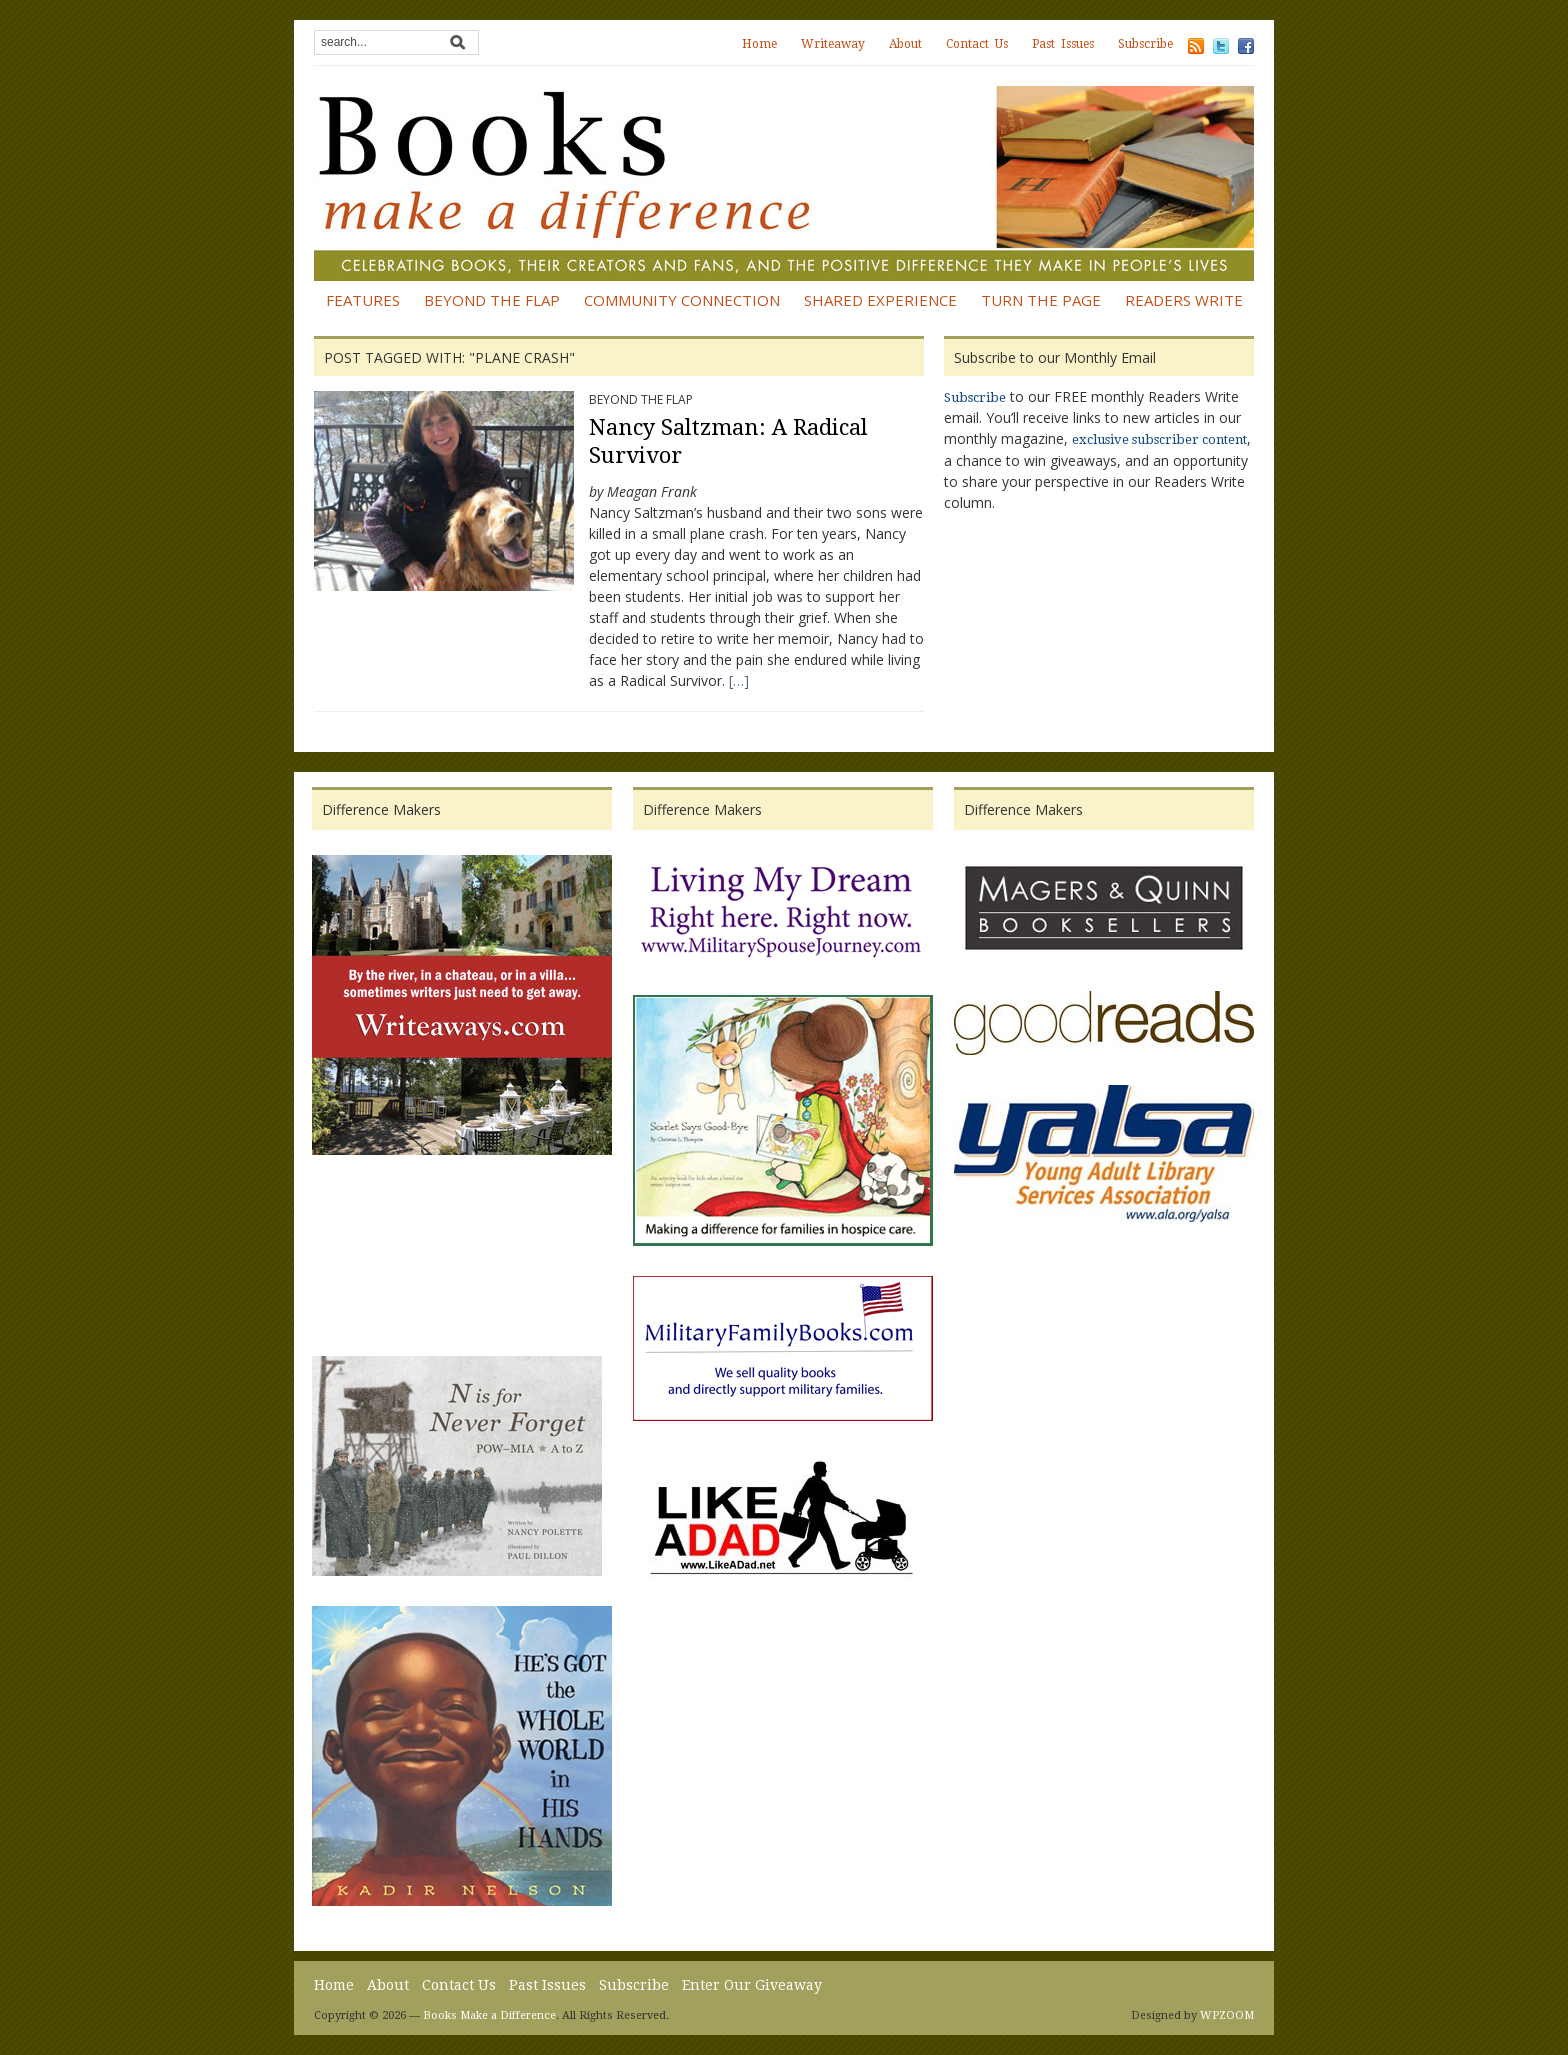 The width and height of the screenshot is (1568, 2055). I want to click on Home, so click(759, 44).